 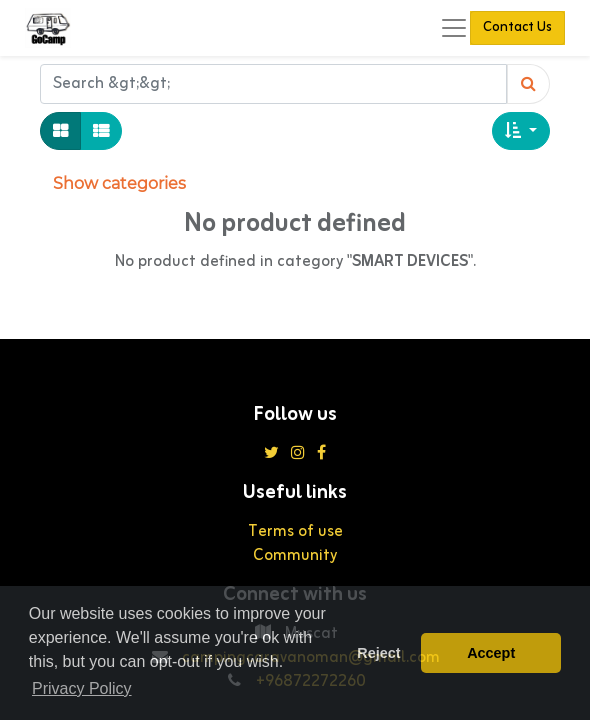 What do you see at coordinates (378, 653) in the screenshot?
I see `Reject [button]` at bounding box center [378, 653].